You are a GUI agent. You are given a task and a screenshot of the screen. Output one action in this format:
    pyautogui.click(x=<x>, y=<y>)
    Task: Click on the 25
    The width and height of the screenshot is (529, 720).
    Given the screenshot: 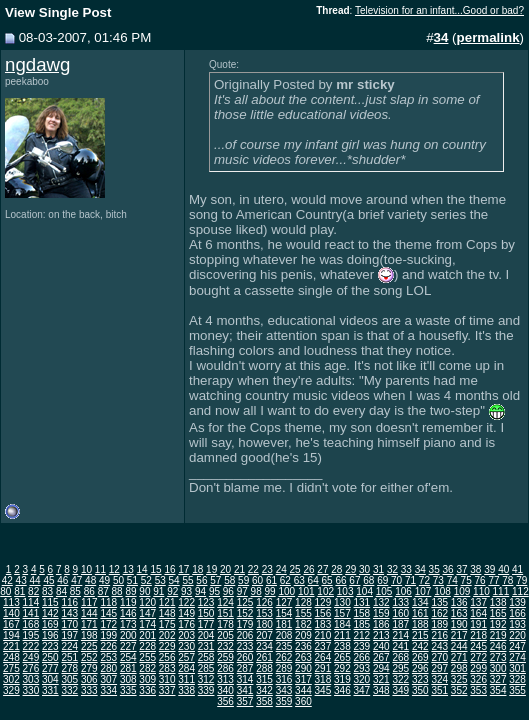 What is the action you would take?
    pyautogui.click(x=295, y=569)
    